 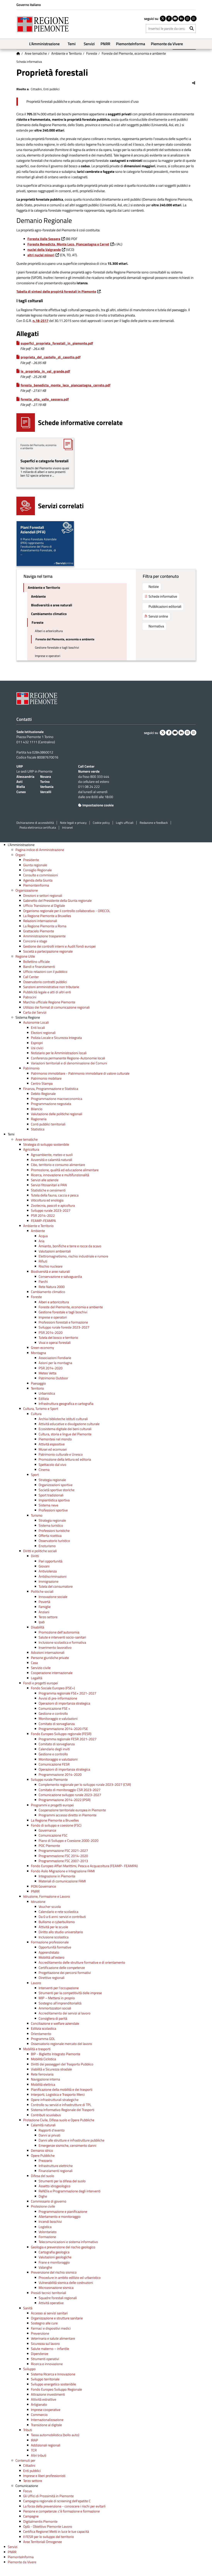 What do you see at coordinates (51, 2335) in the screenshot?
I see `Farmaci e dispositivi medici` at bounding box center [51, 2335].